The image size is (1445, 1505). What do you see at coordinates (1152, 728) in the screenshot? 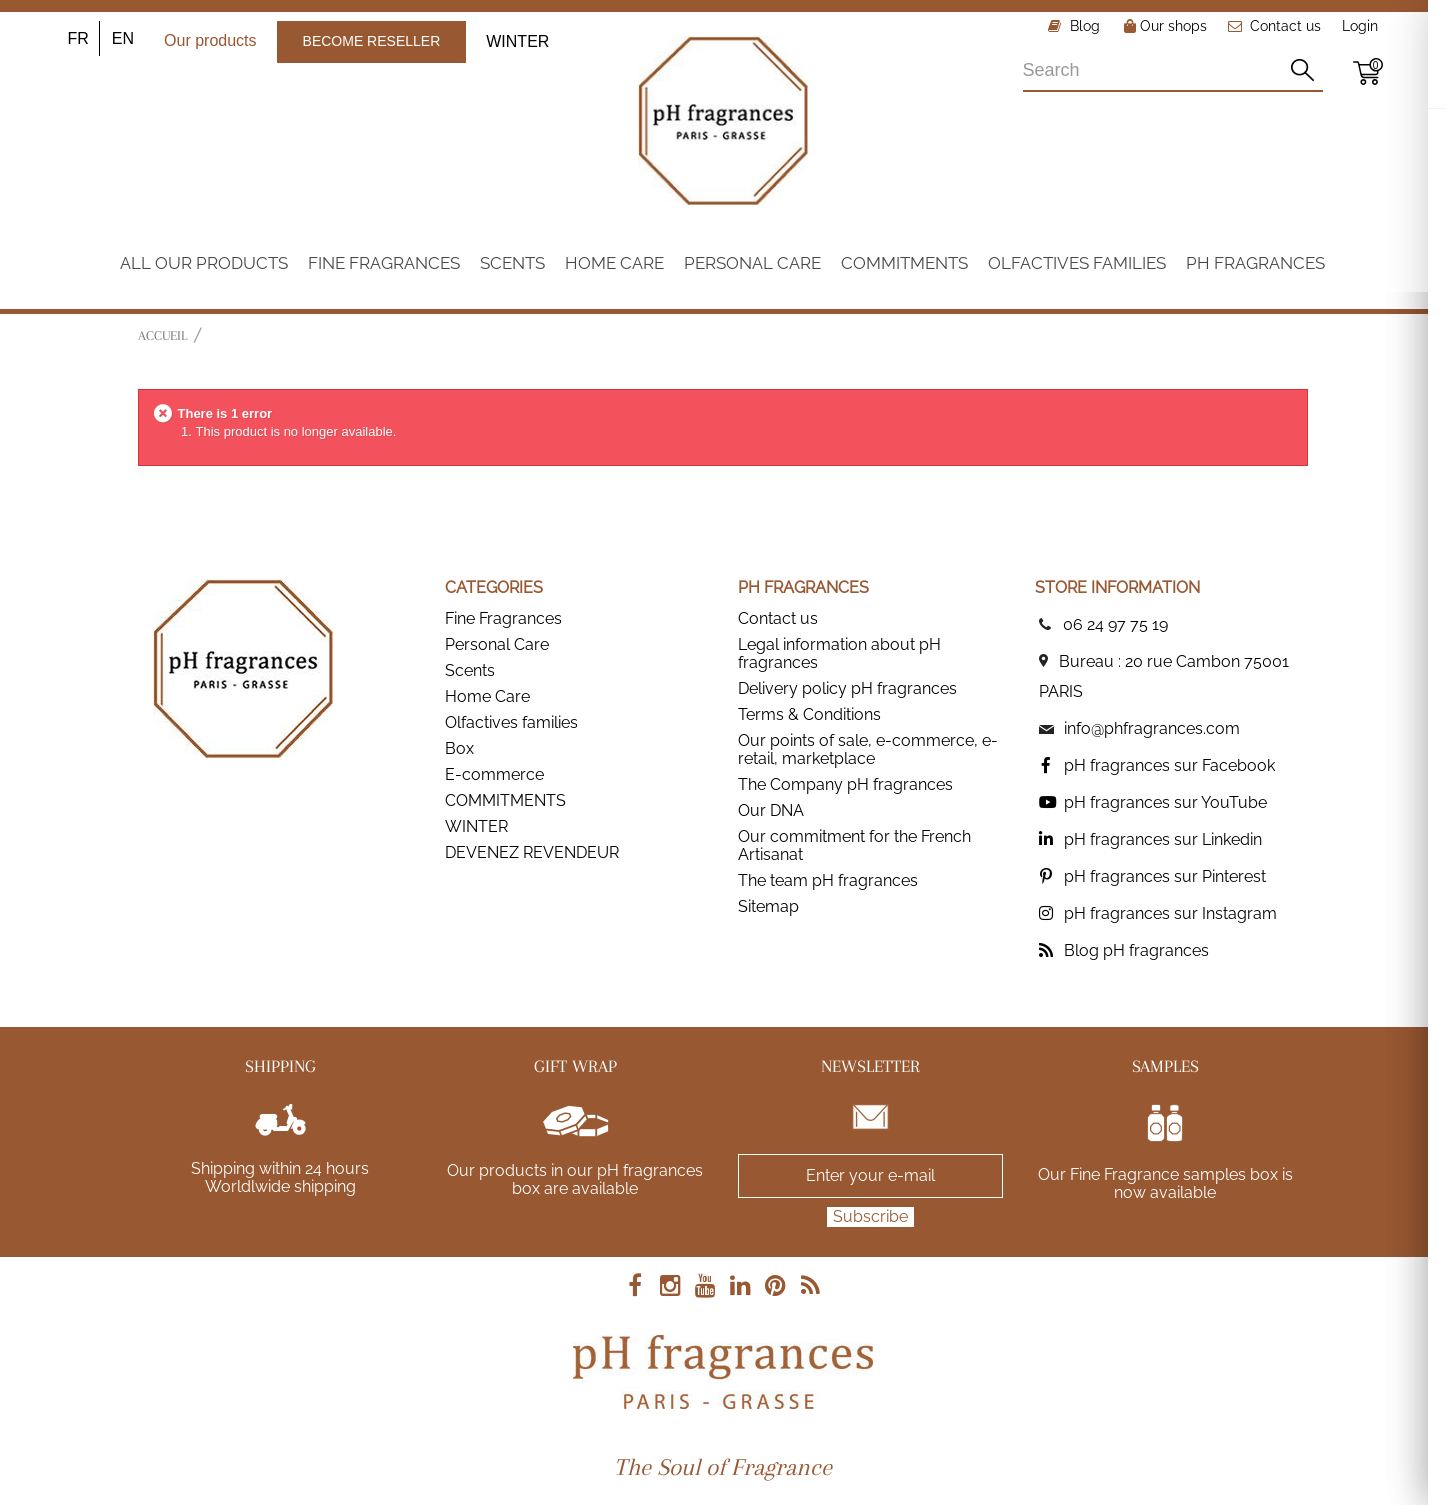
I see `info@phfragrances.com` at bounding box center [1152, 728].